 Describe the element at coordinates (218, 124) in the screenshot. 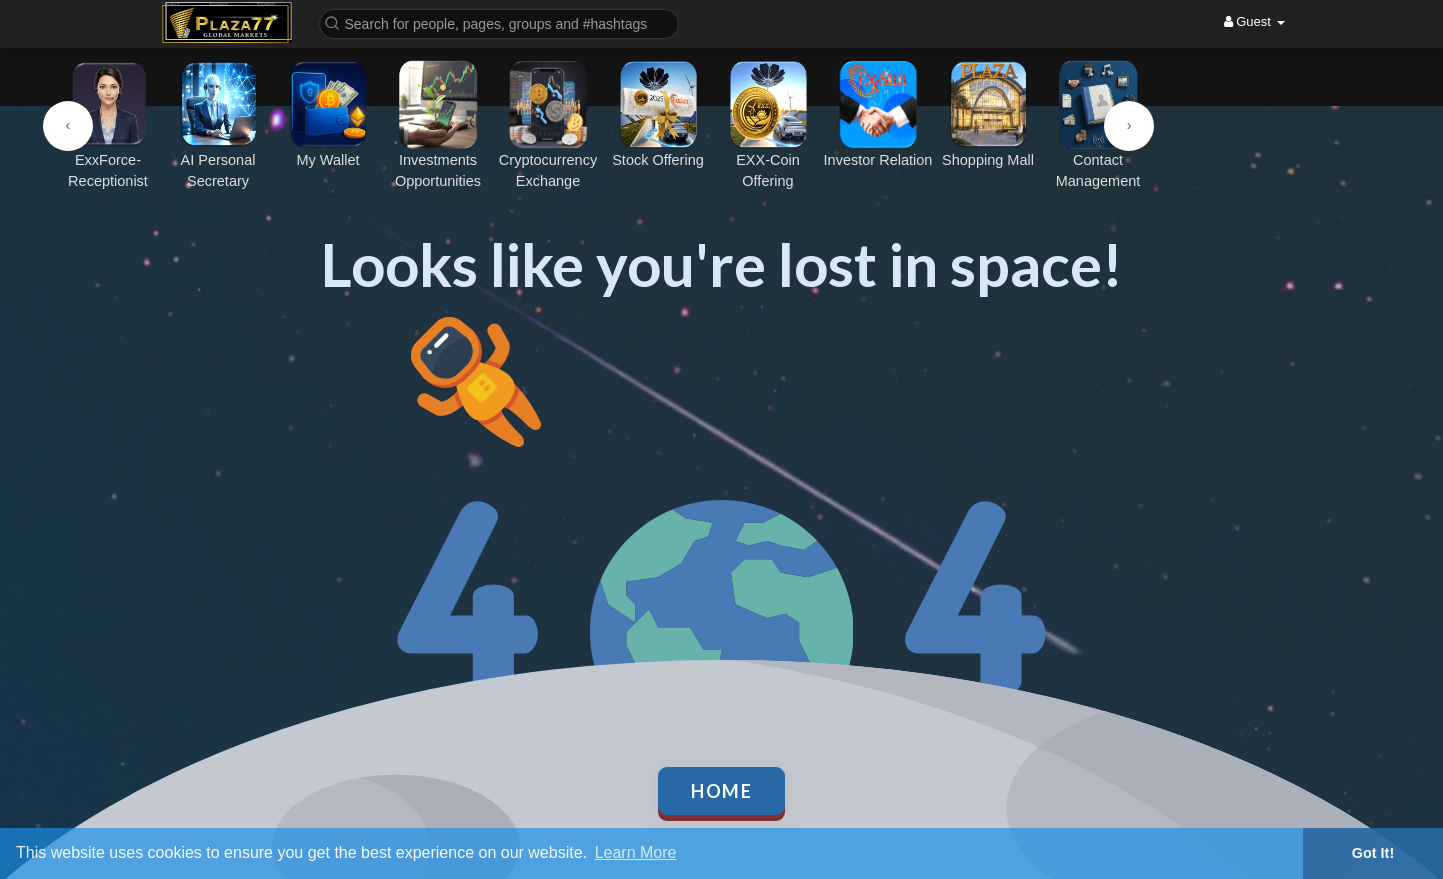

I see `AI Personal Secretary` at that location.